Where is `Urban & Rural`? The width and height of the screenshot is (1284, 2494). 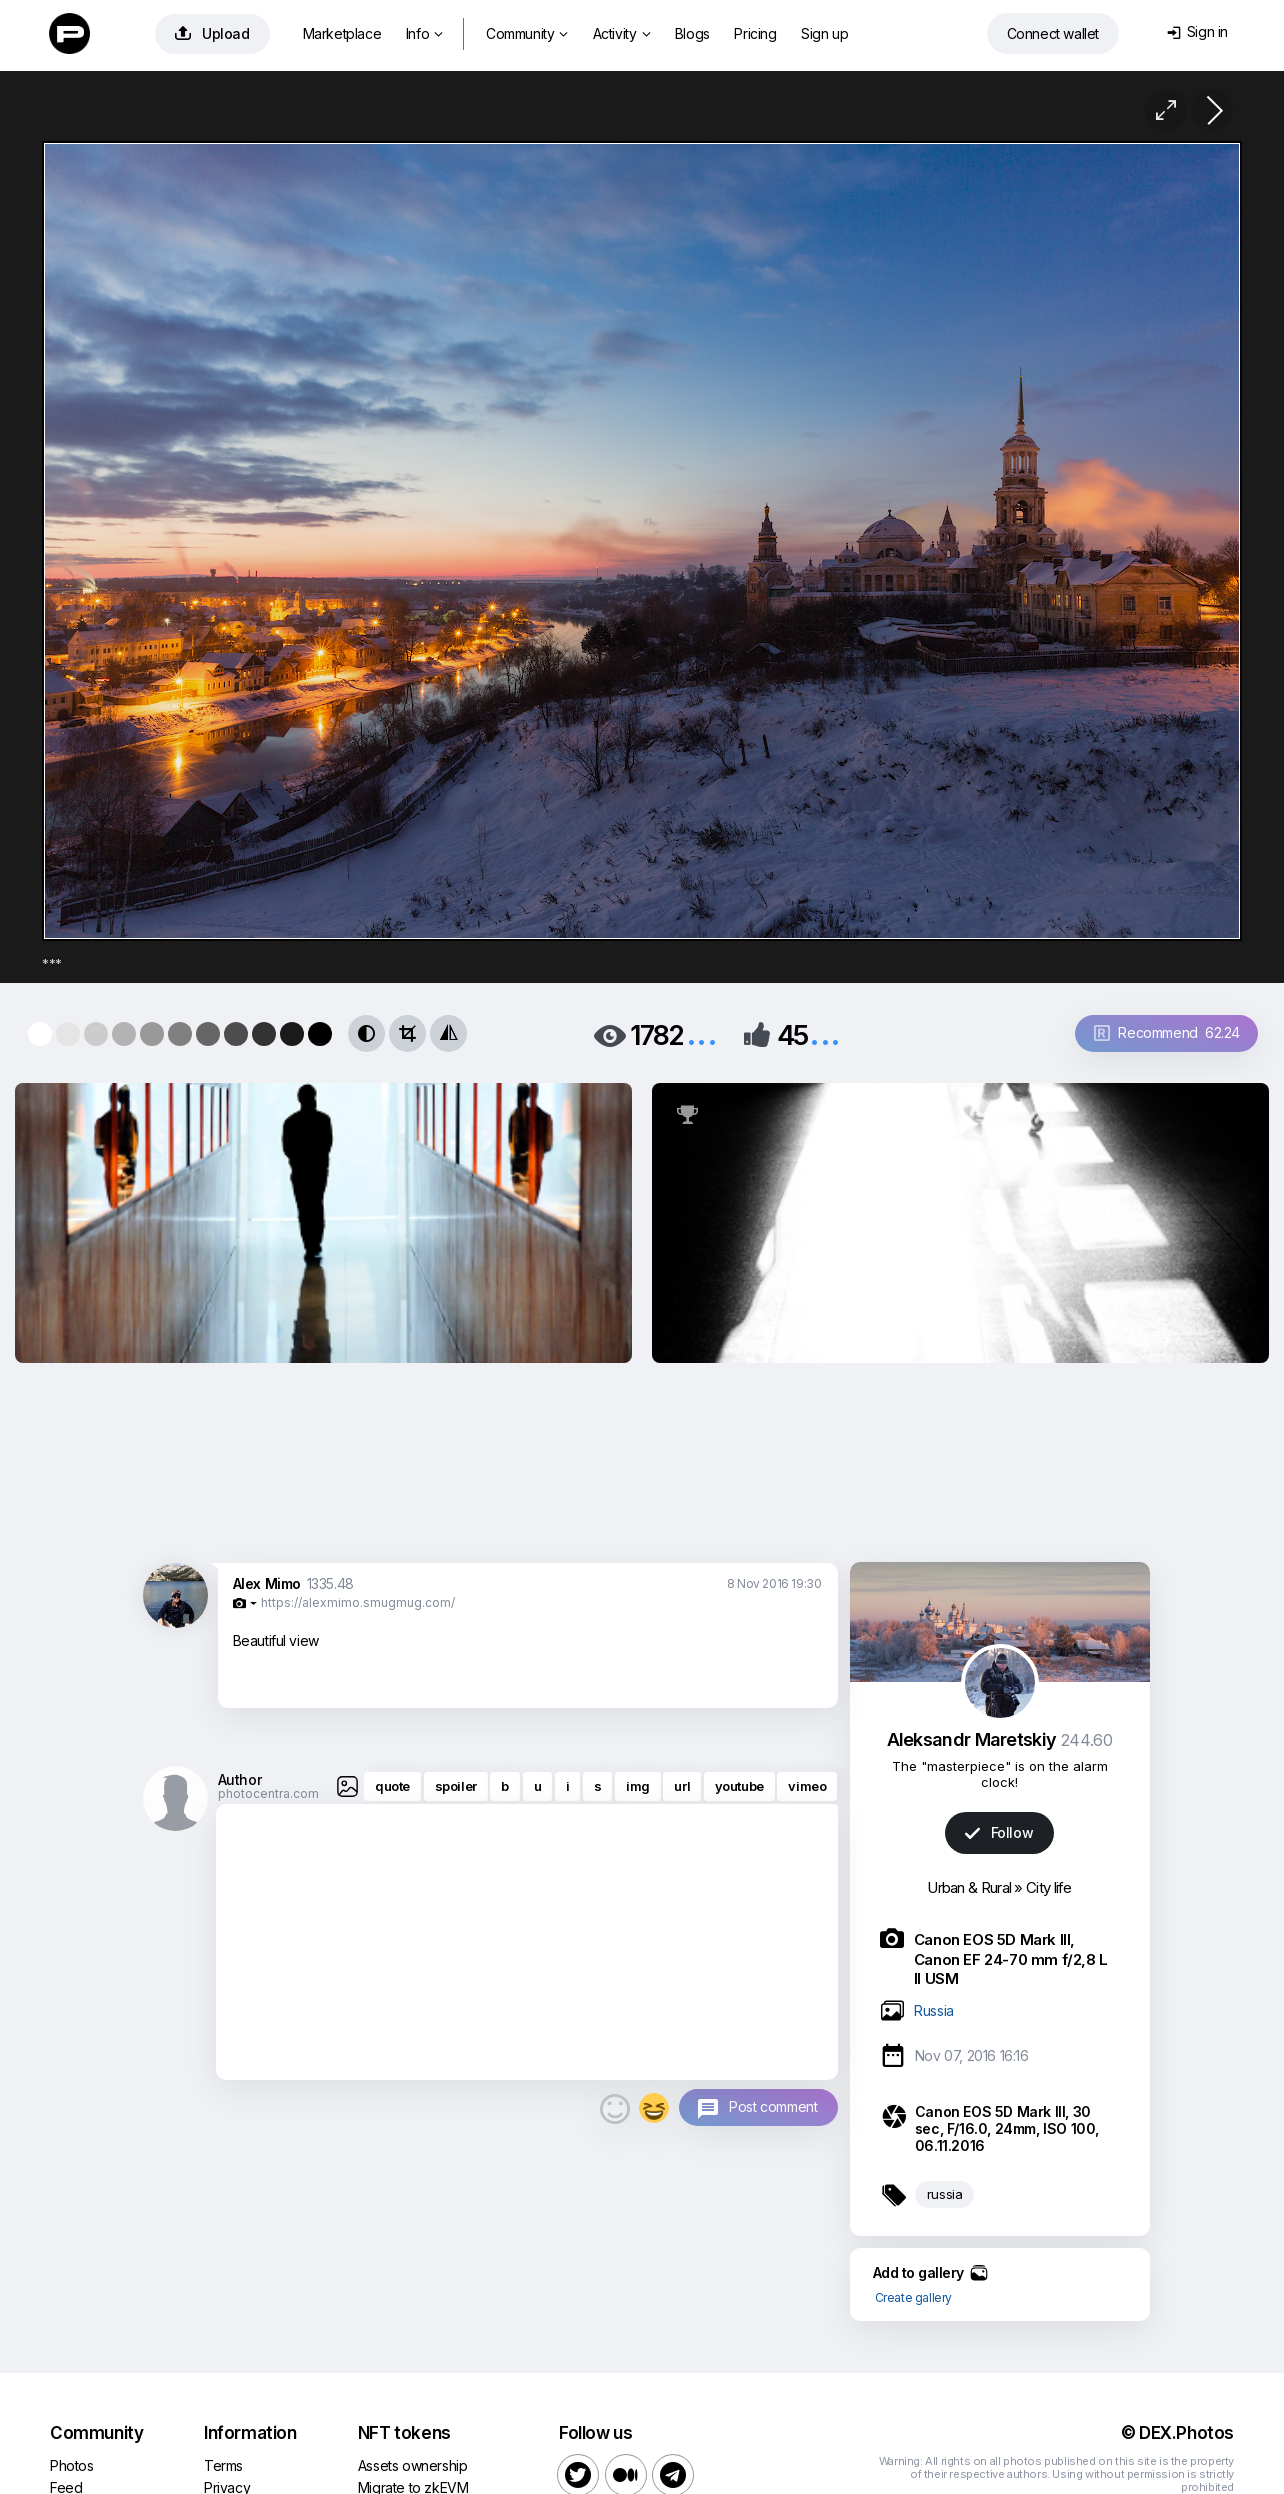
Urban & Rural is located at coordinates (969, 1887).